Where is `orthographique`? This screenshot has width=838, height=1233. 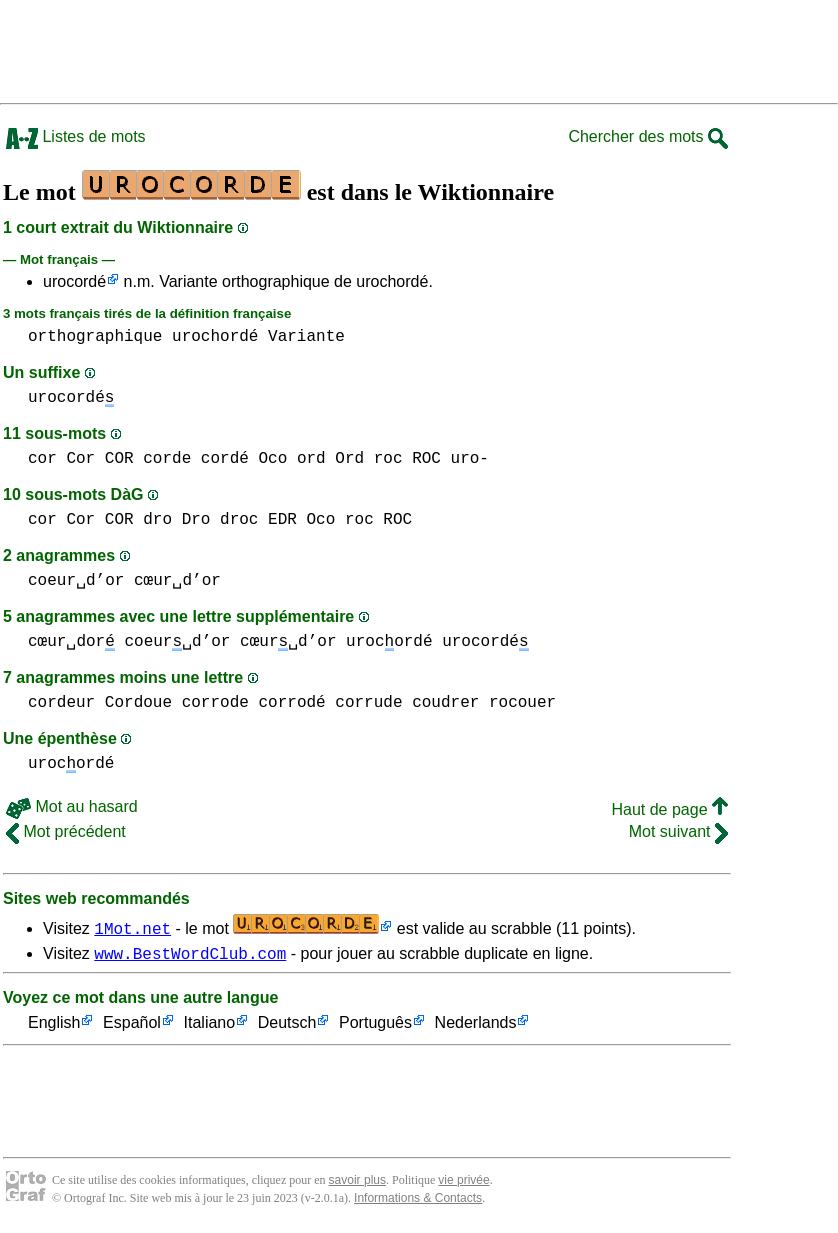 orthographique is located at coordinates (95, 337).